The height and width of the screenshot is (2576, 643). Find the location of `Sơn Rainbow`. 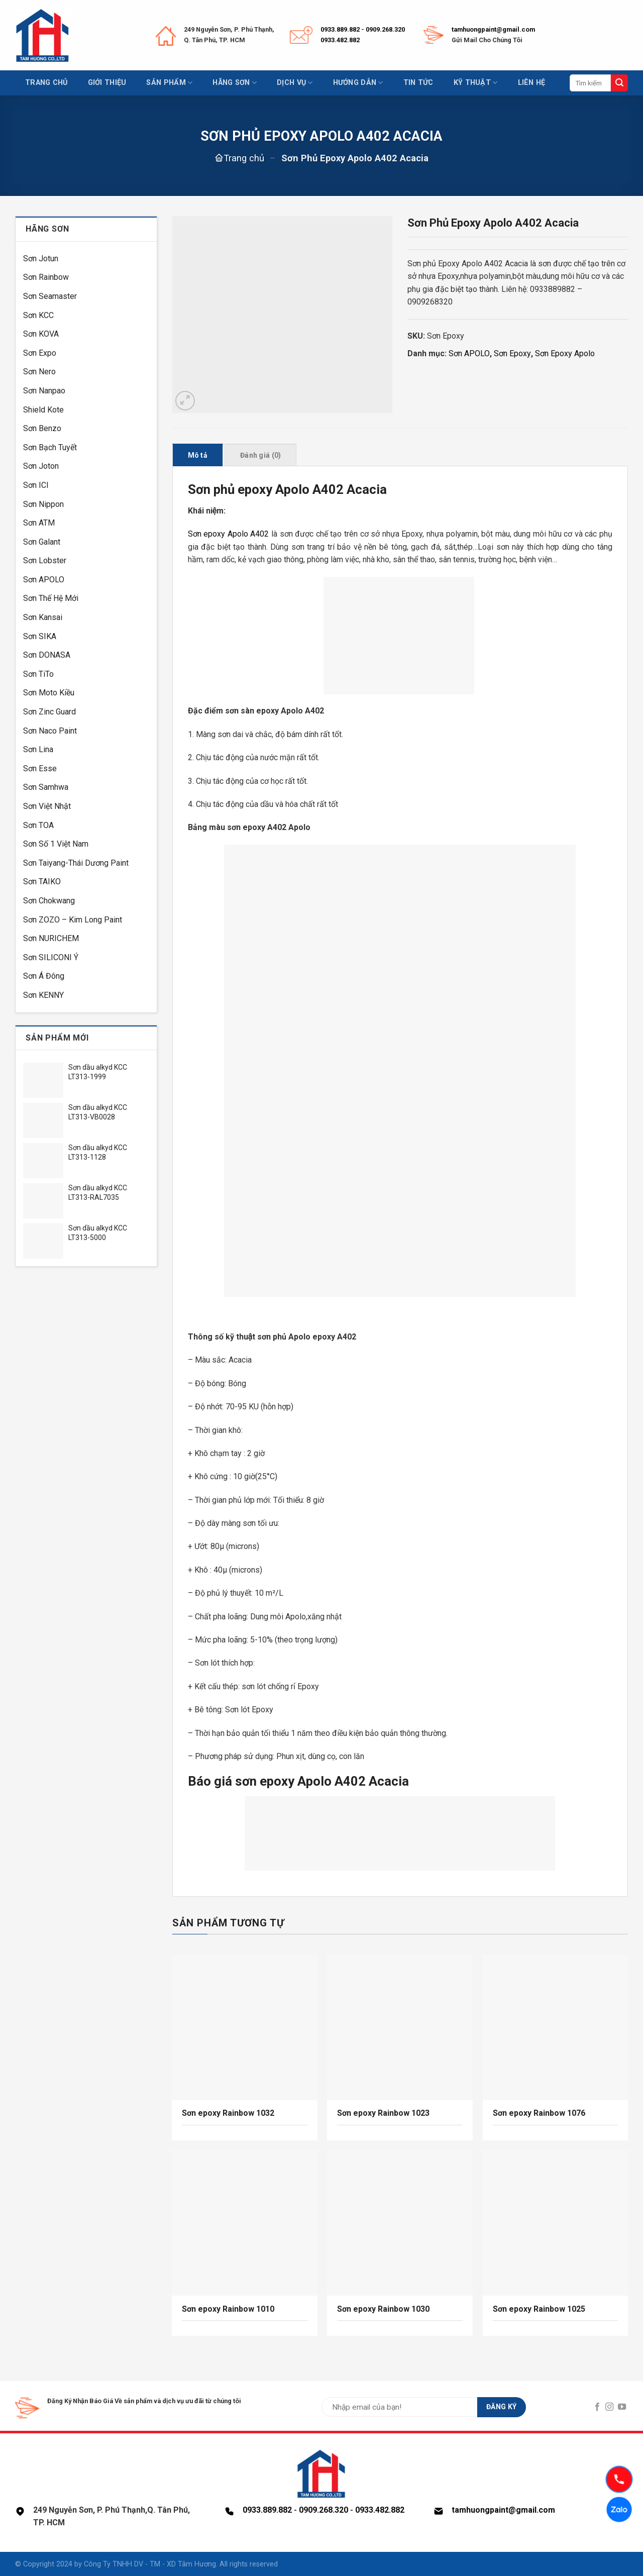

Sơn Rainbow is located at coordinates (46, 277).